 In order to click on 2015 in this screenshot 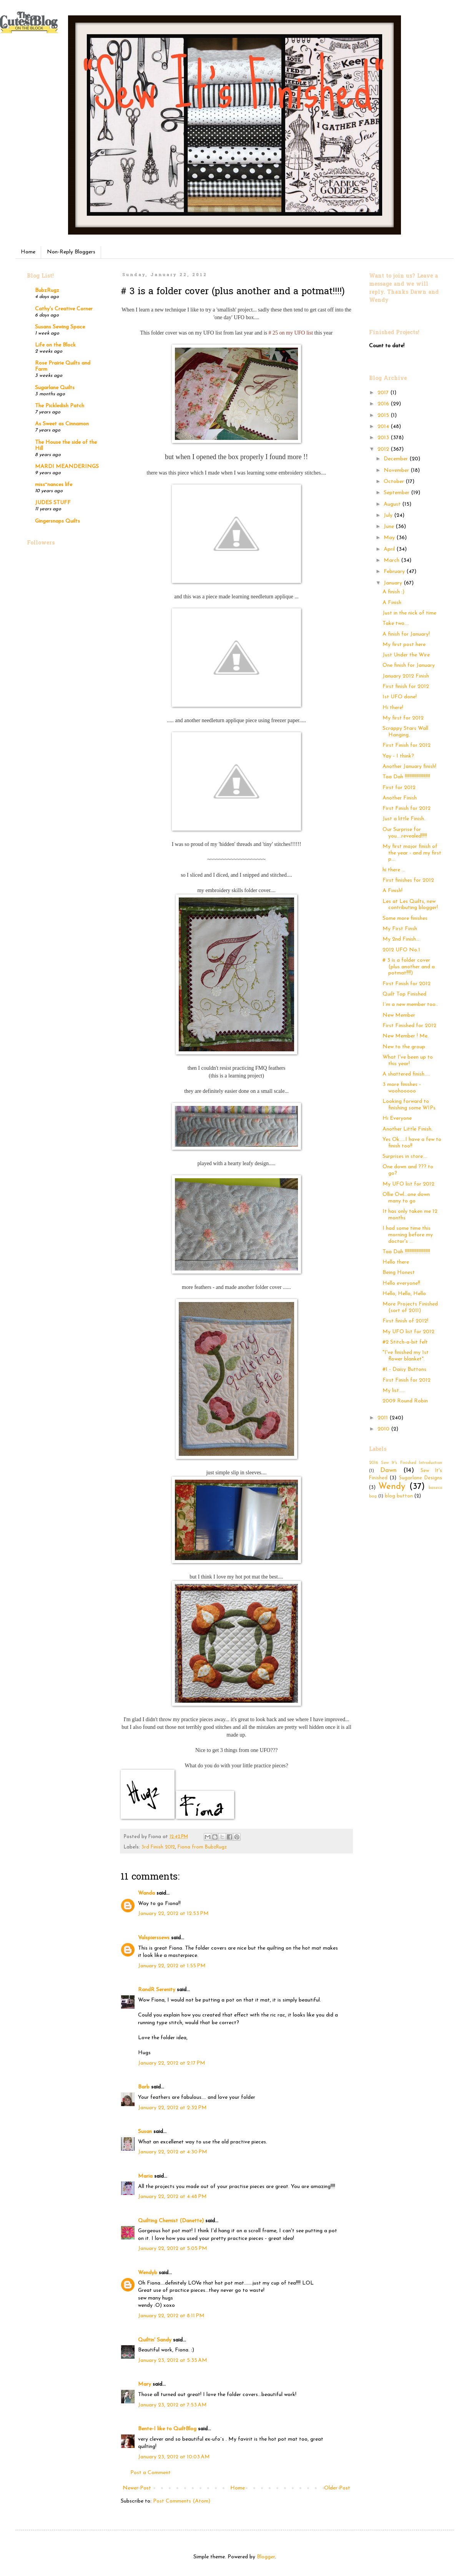, I will do `click(384, 415)`.